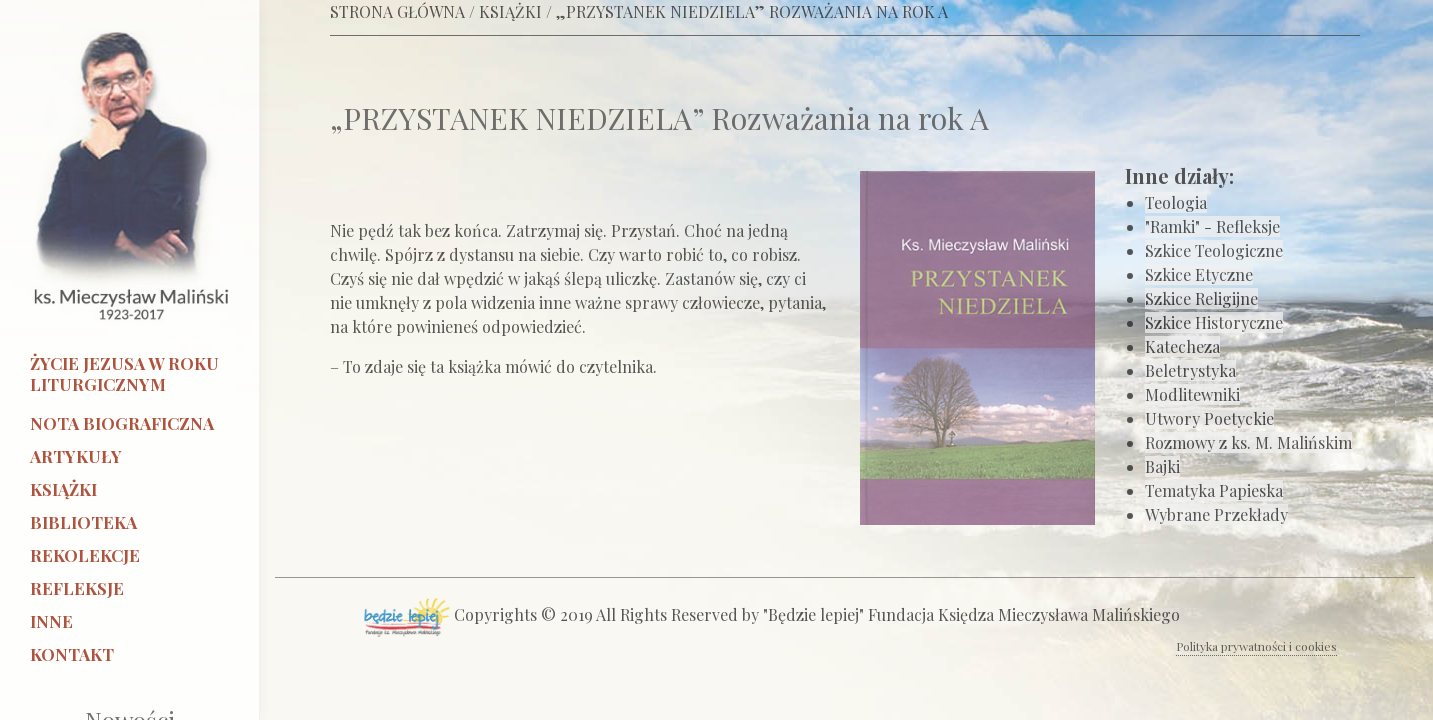 The image size is (1433, 720). I want to click on Bajki, so click(1162, 466).